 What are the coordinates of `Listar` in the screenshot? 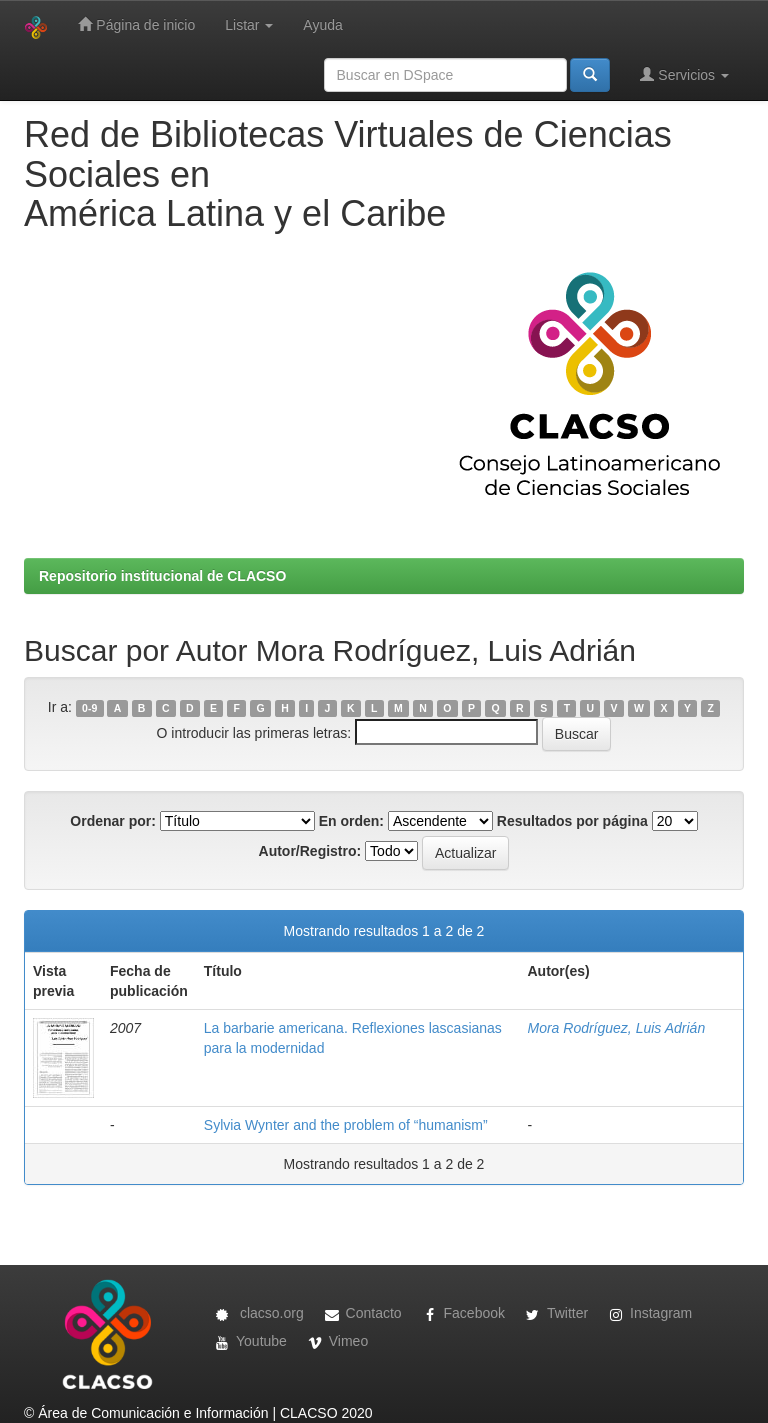 It's located at (249, 25).